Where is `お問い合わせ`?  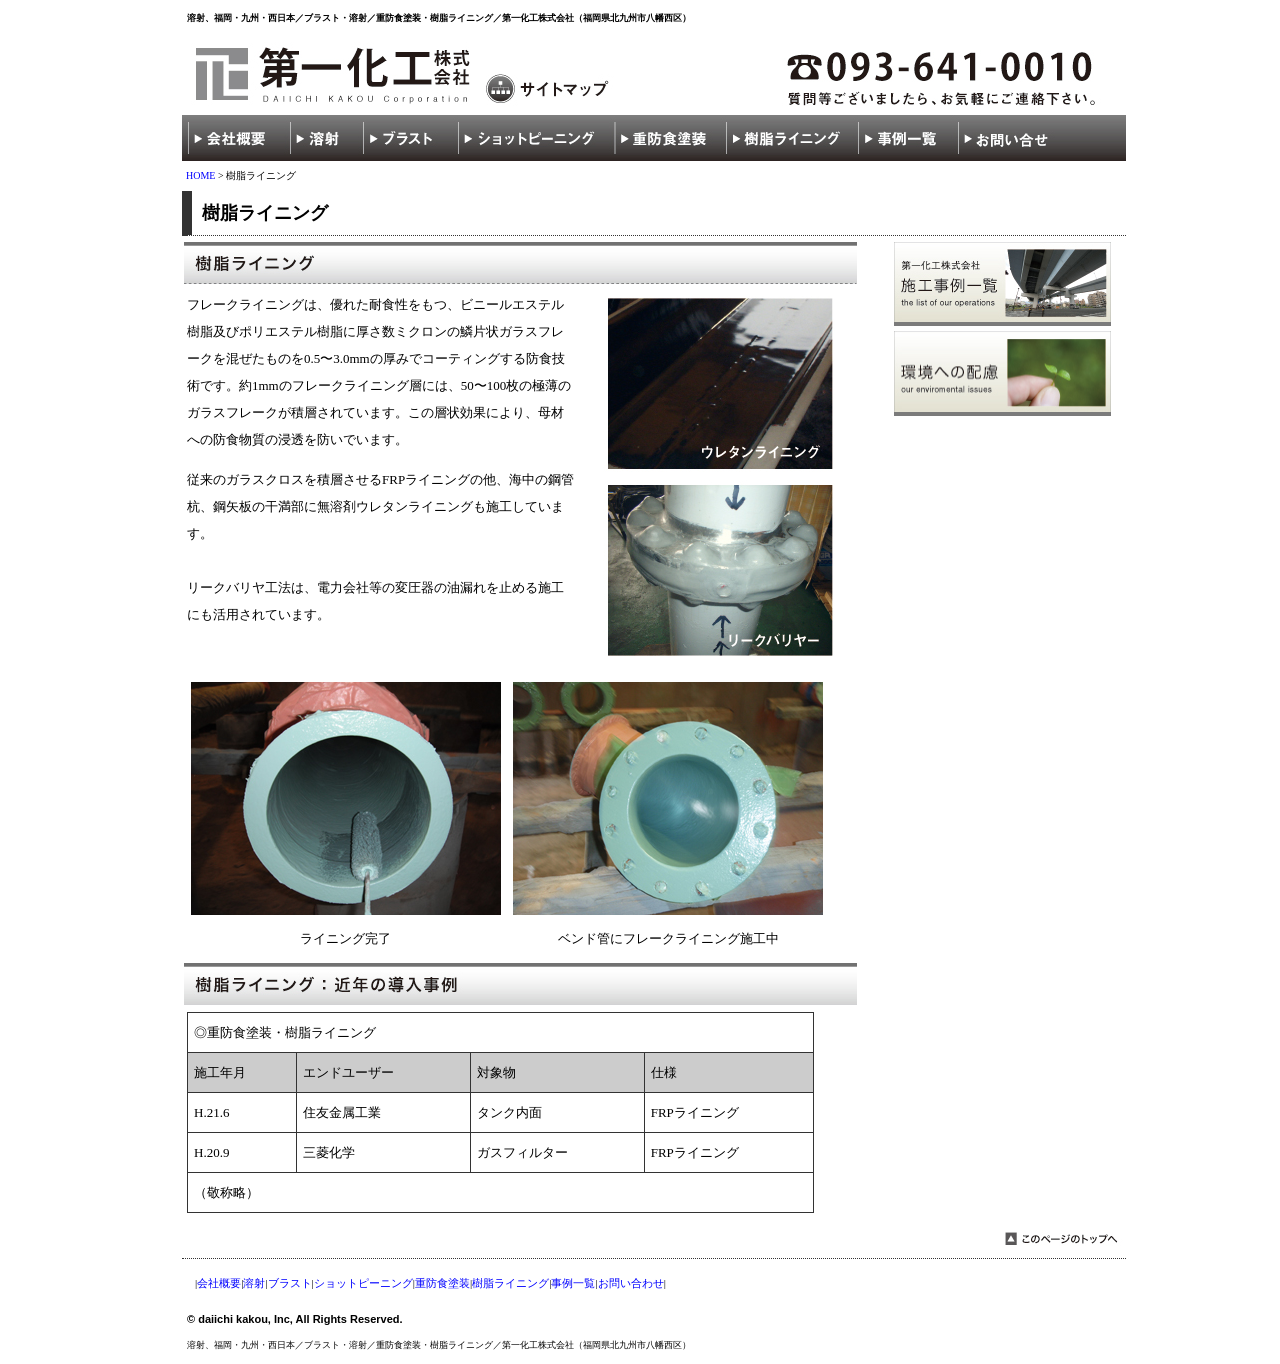 お問い合わせ is located at coordinates (631, 1283).